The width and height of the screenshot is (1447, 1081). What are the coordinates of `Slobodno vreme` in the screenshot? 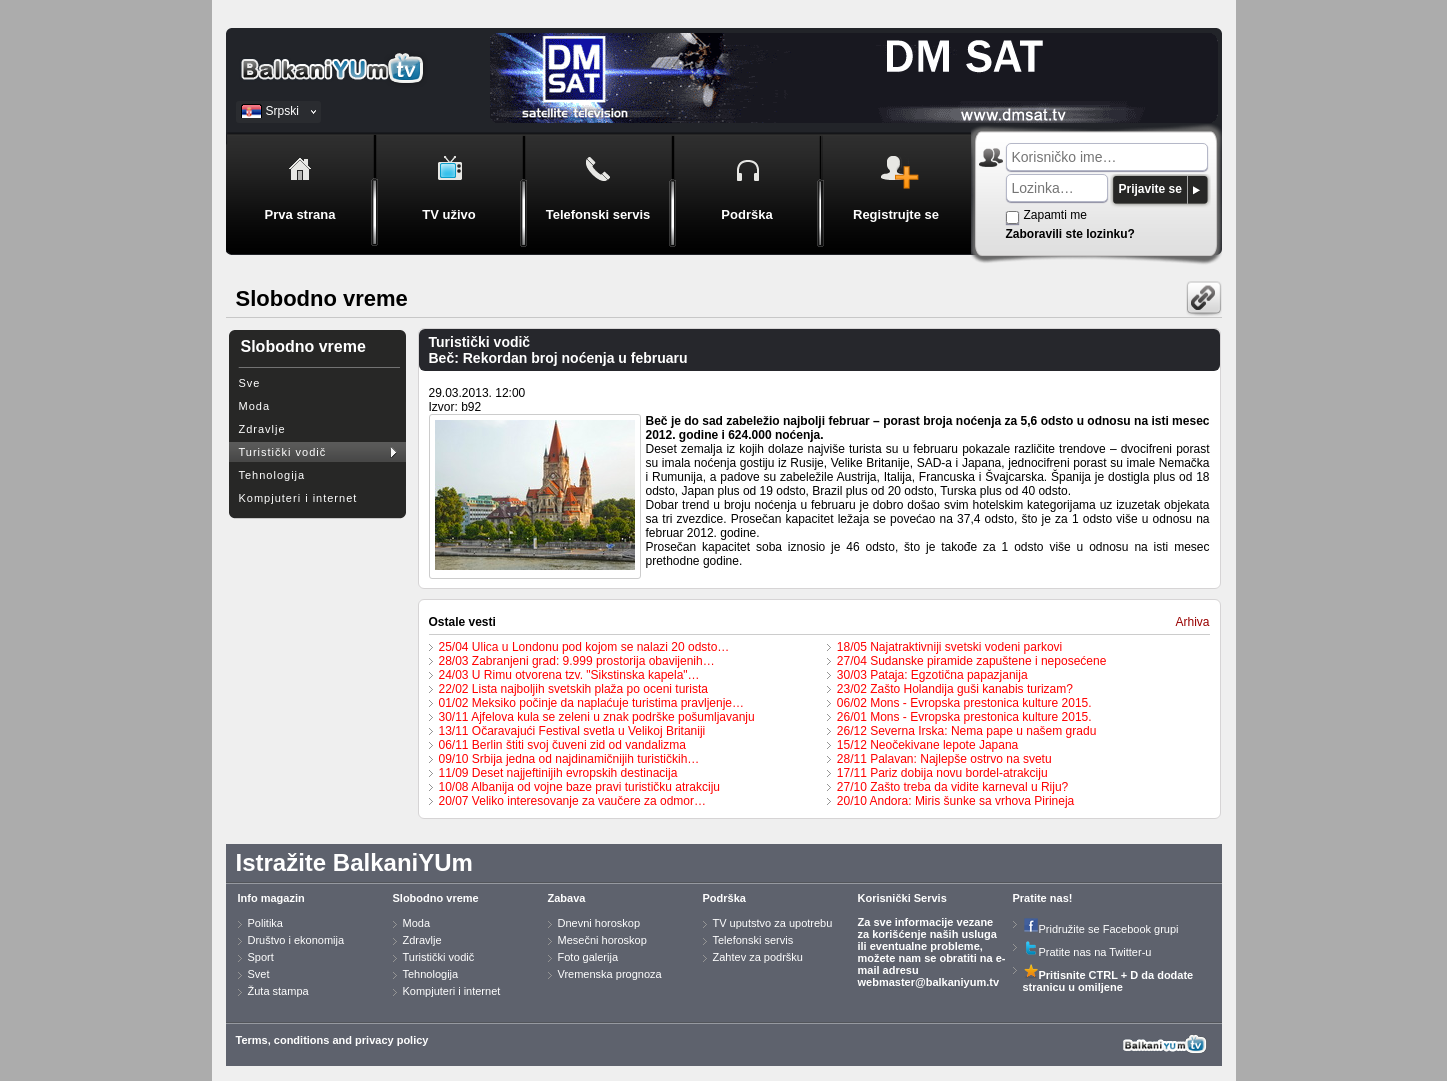 It's located at (436, 898).